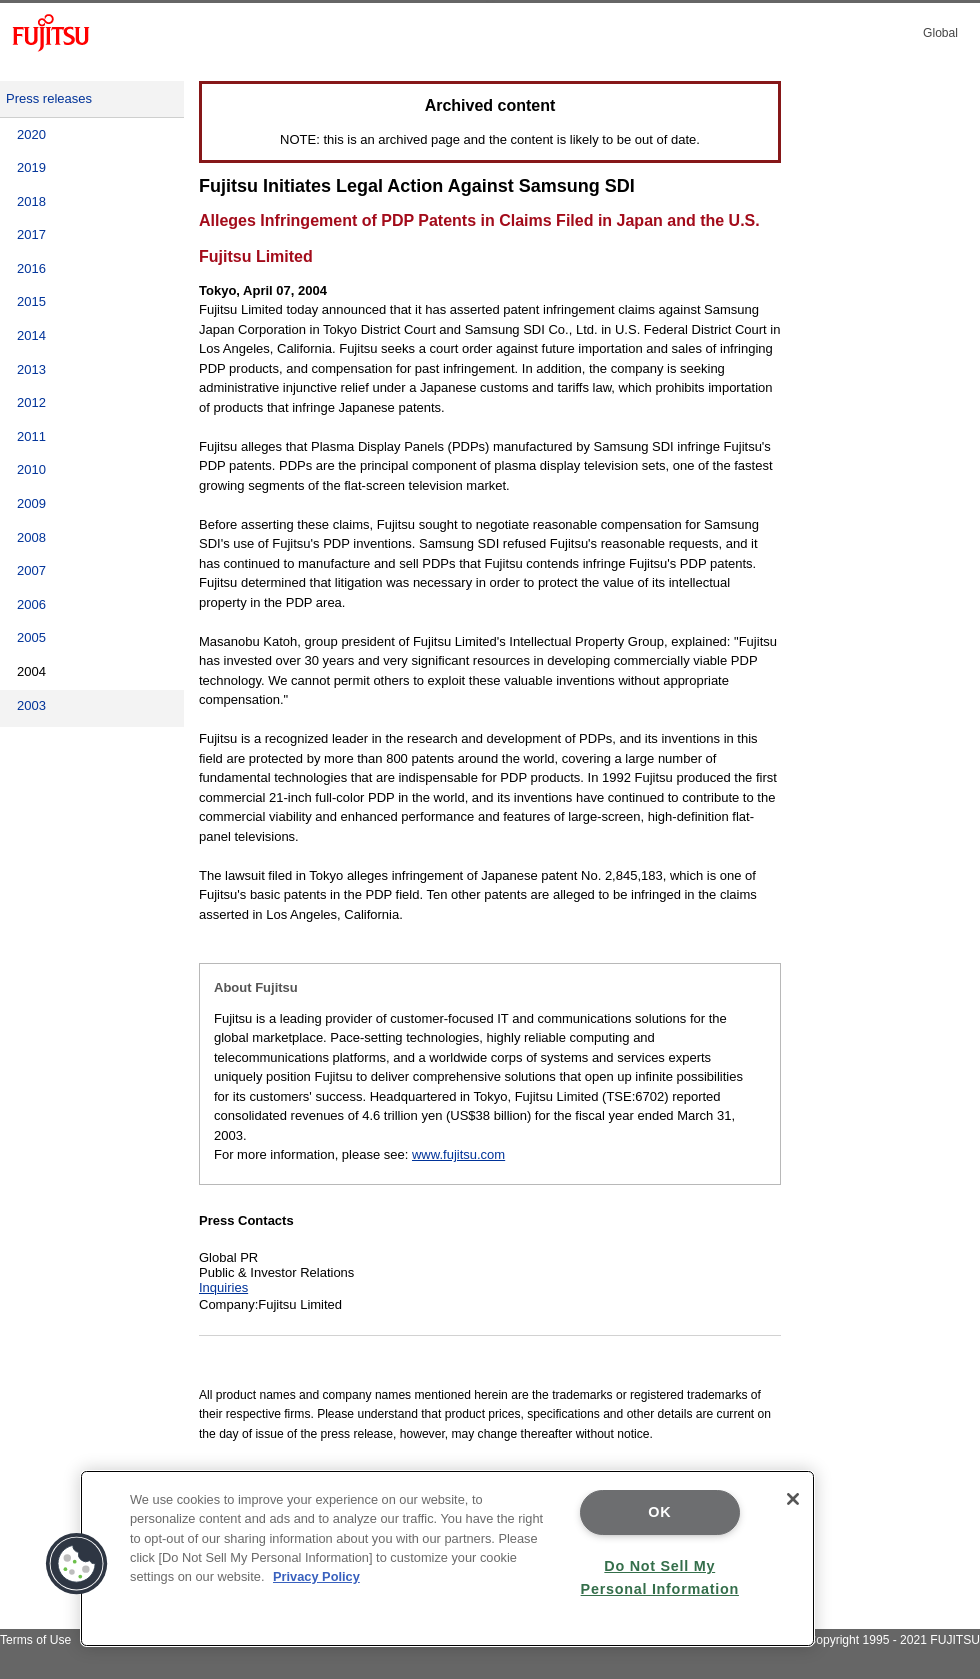 This screenshot has height=1679, width=980. Describe the element at coordinates (659, 1512) in the screenshot. I see `OK` at that location.